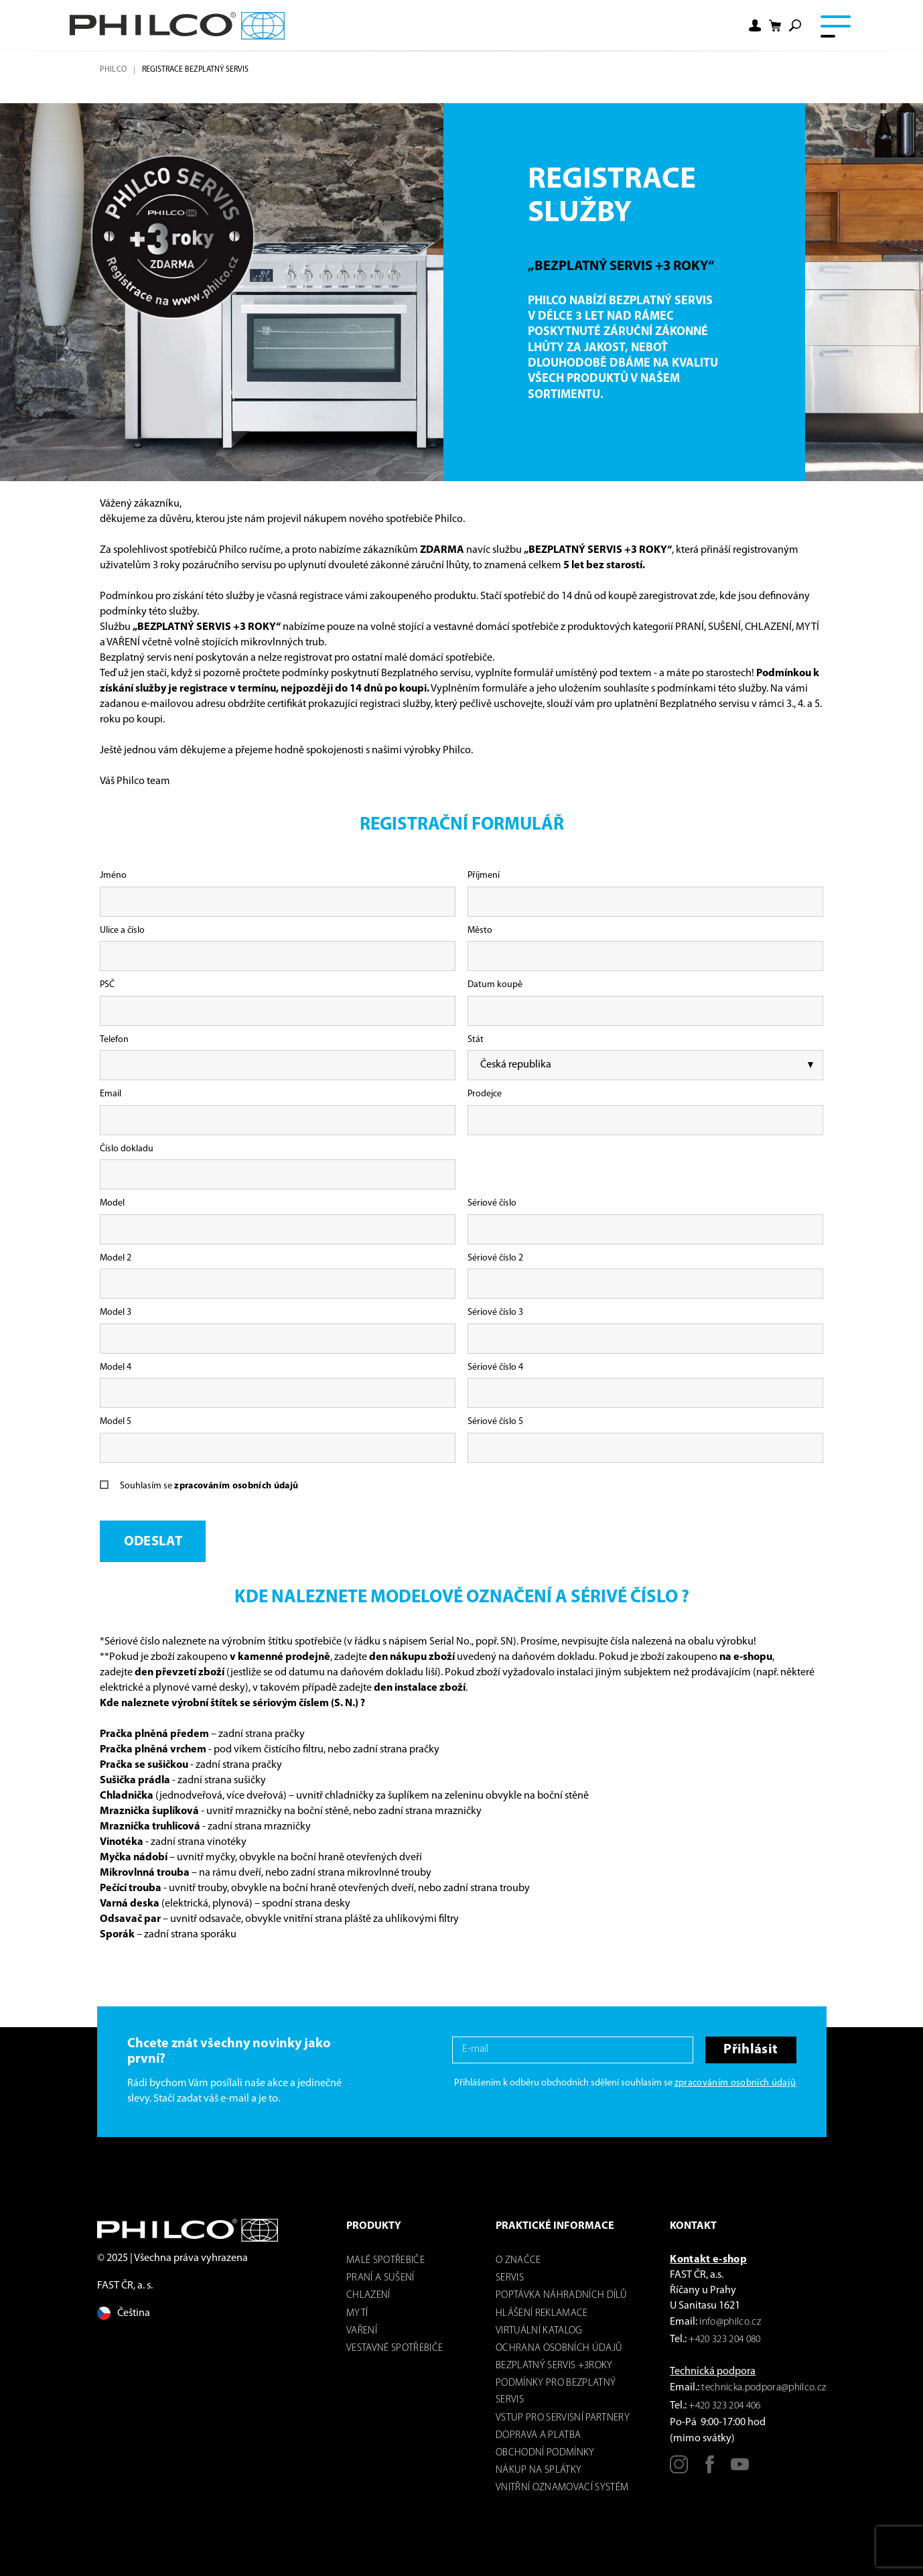  What do you see at coordinates (679, 2469) in the screenshot?
I see `[Instagram]` at bounding box center [679, 2469].